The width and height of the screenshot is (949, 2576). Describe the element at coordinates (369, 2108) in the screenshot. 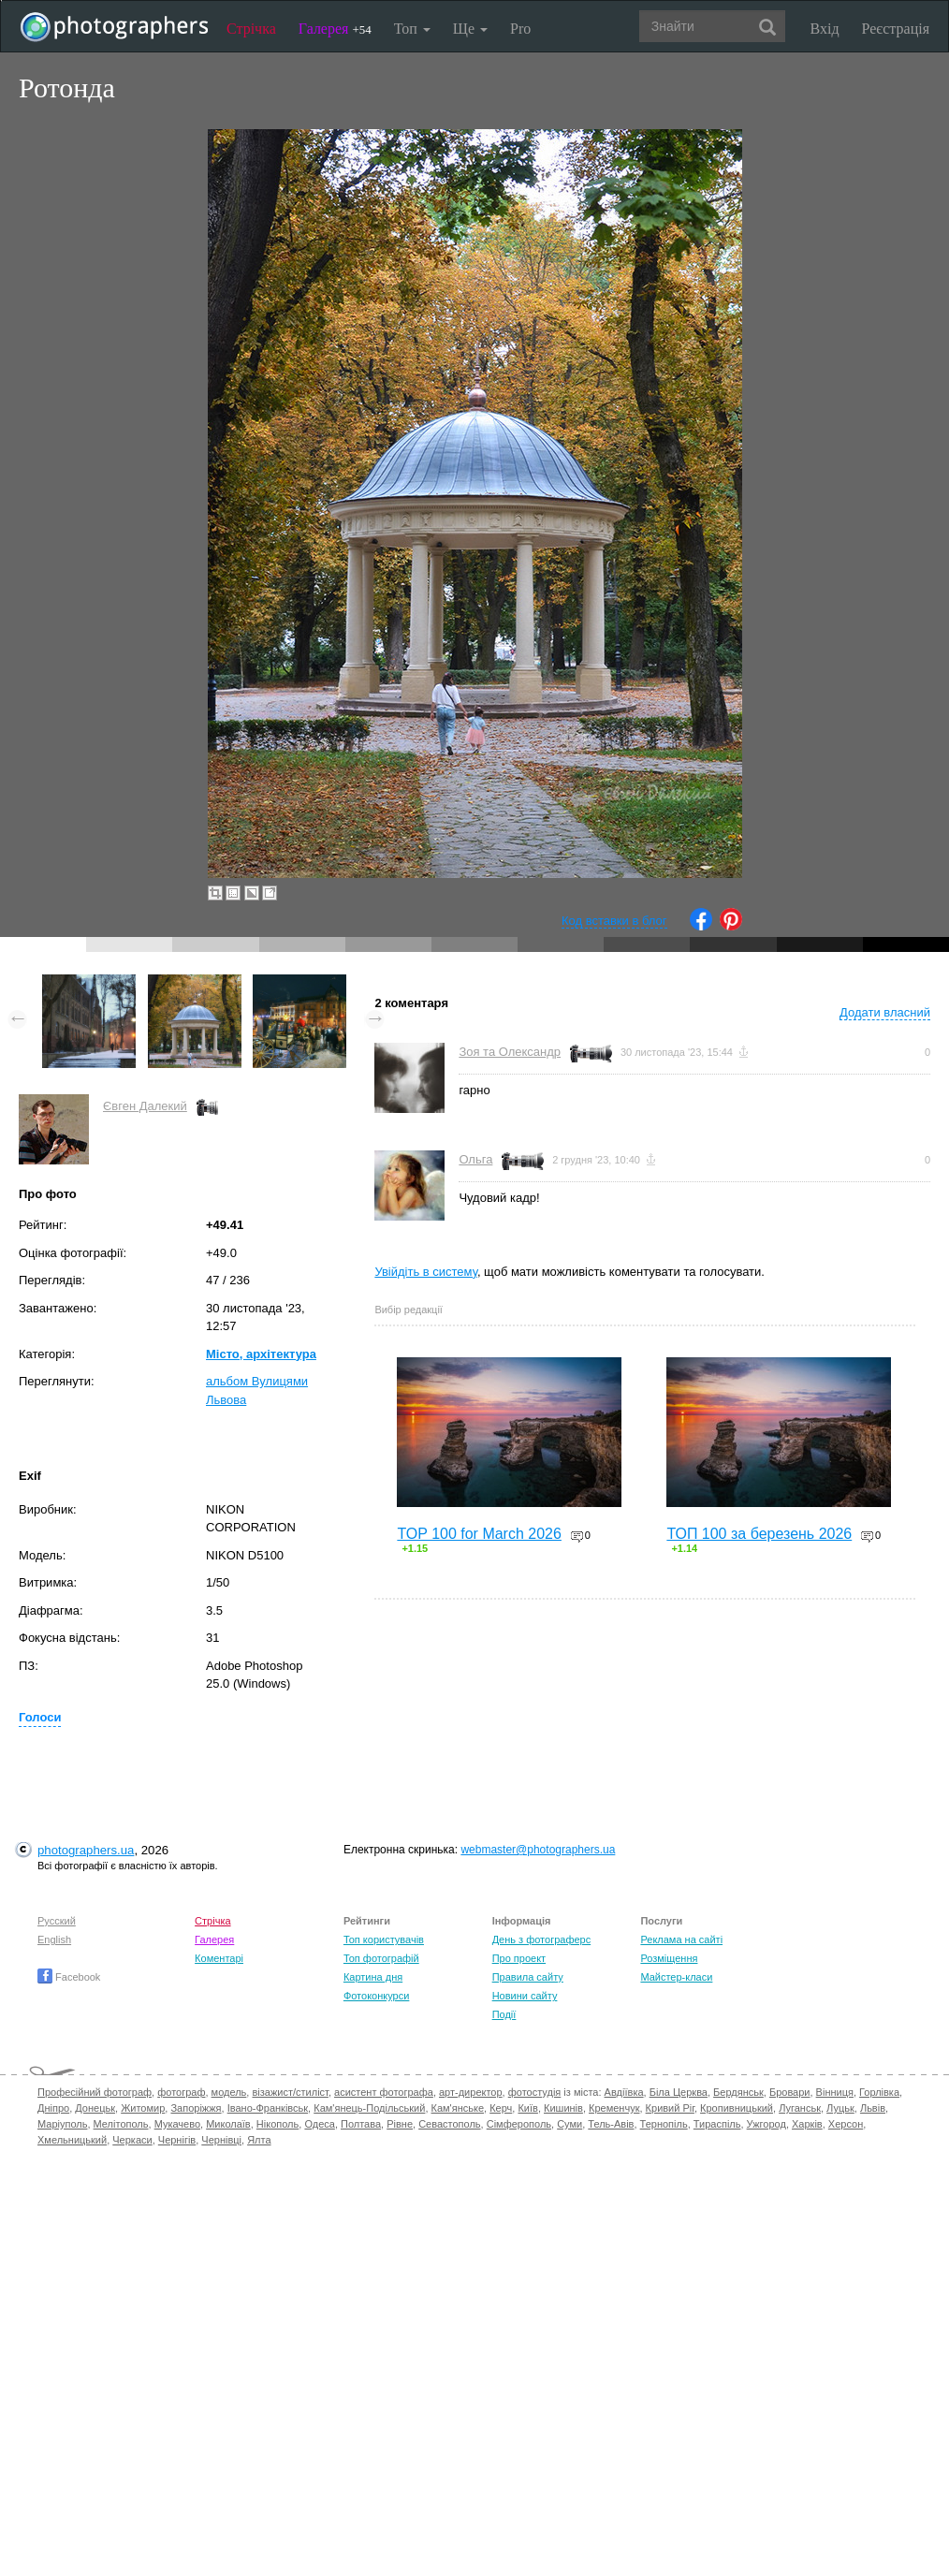

I see `Кам'янець-Подільський` at that location.